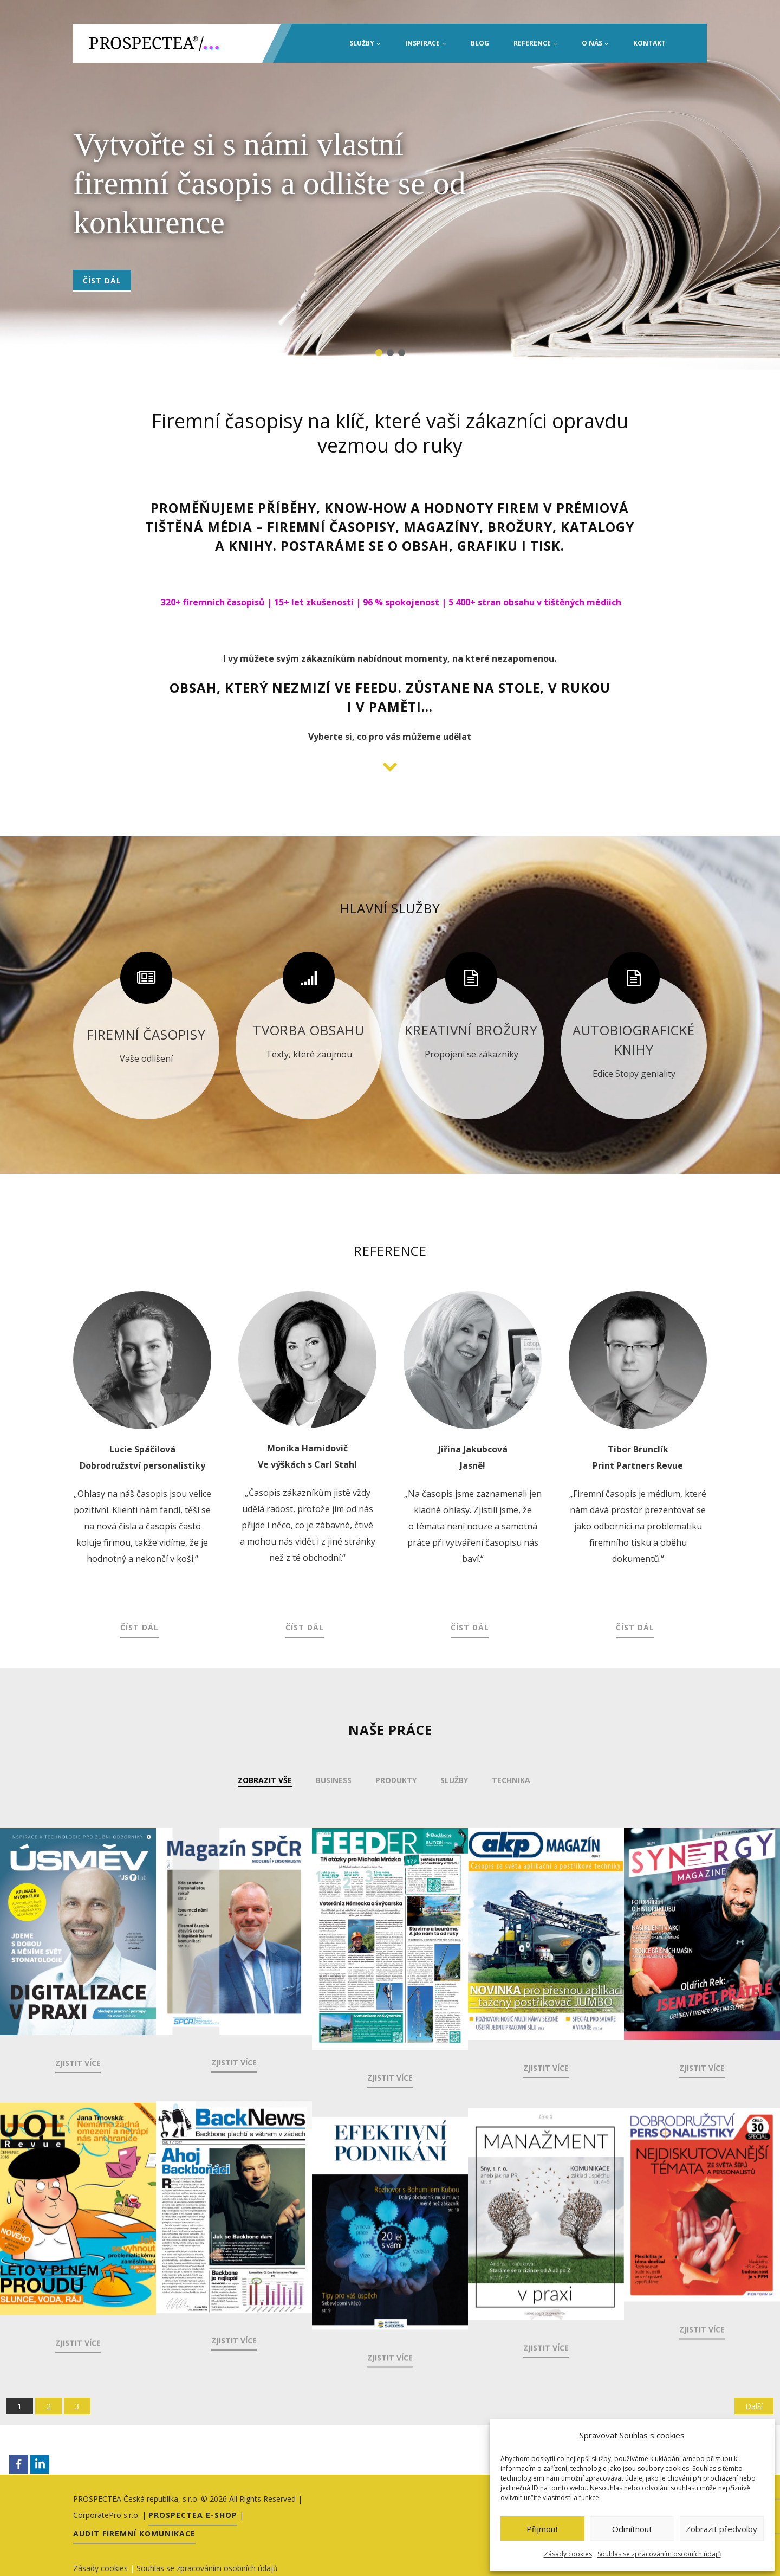  What do you see at coordinates (649, 43) in the screenshot?
I see `Kontakt` at bounding box center [649, 43].